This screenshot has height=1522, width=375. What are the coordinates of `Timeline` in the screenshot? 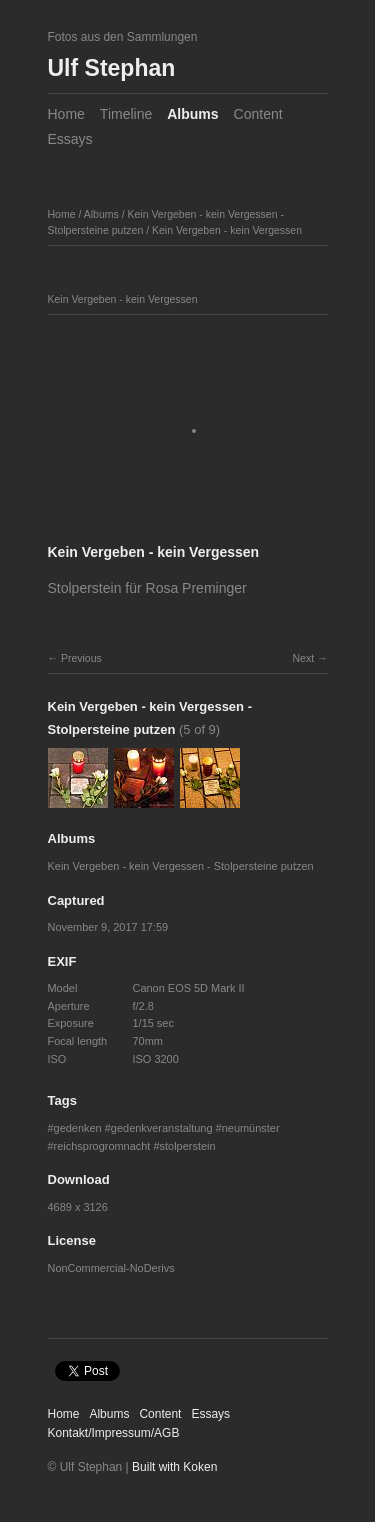 It's located at (126, 114).